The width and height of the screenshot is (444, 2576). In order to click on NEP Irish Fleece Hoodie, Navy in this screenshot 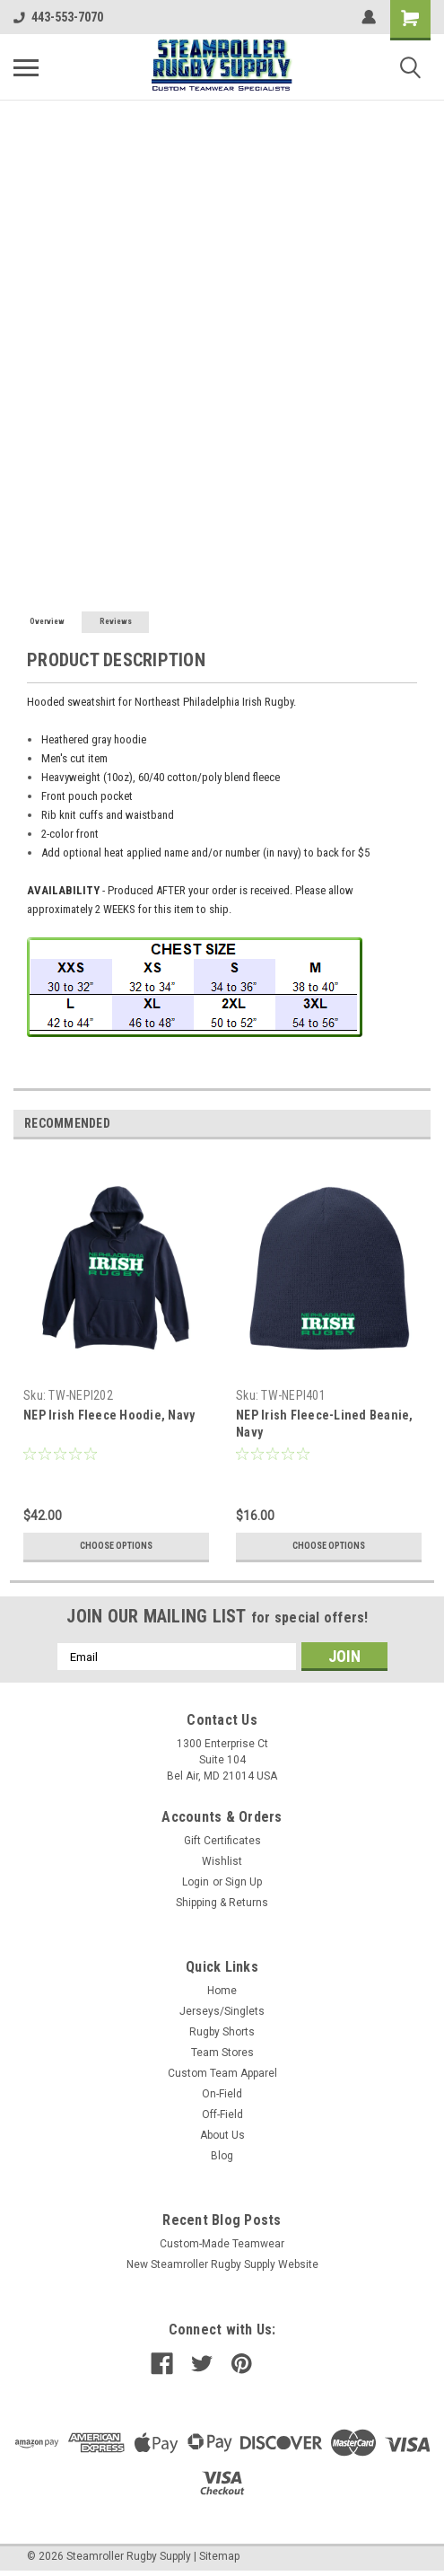, I will do `click(109, 1415)`.